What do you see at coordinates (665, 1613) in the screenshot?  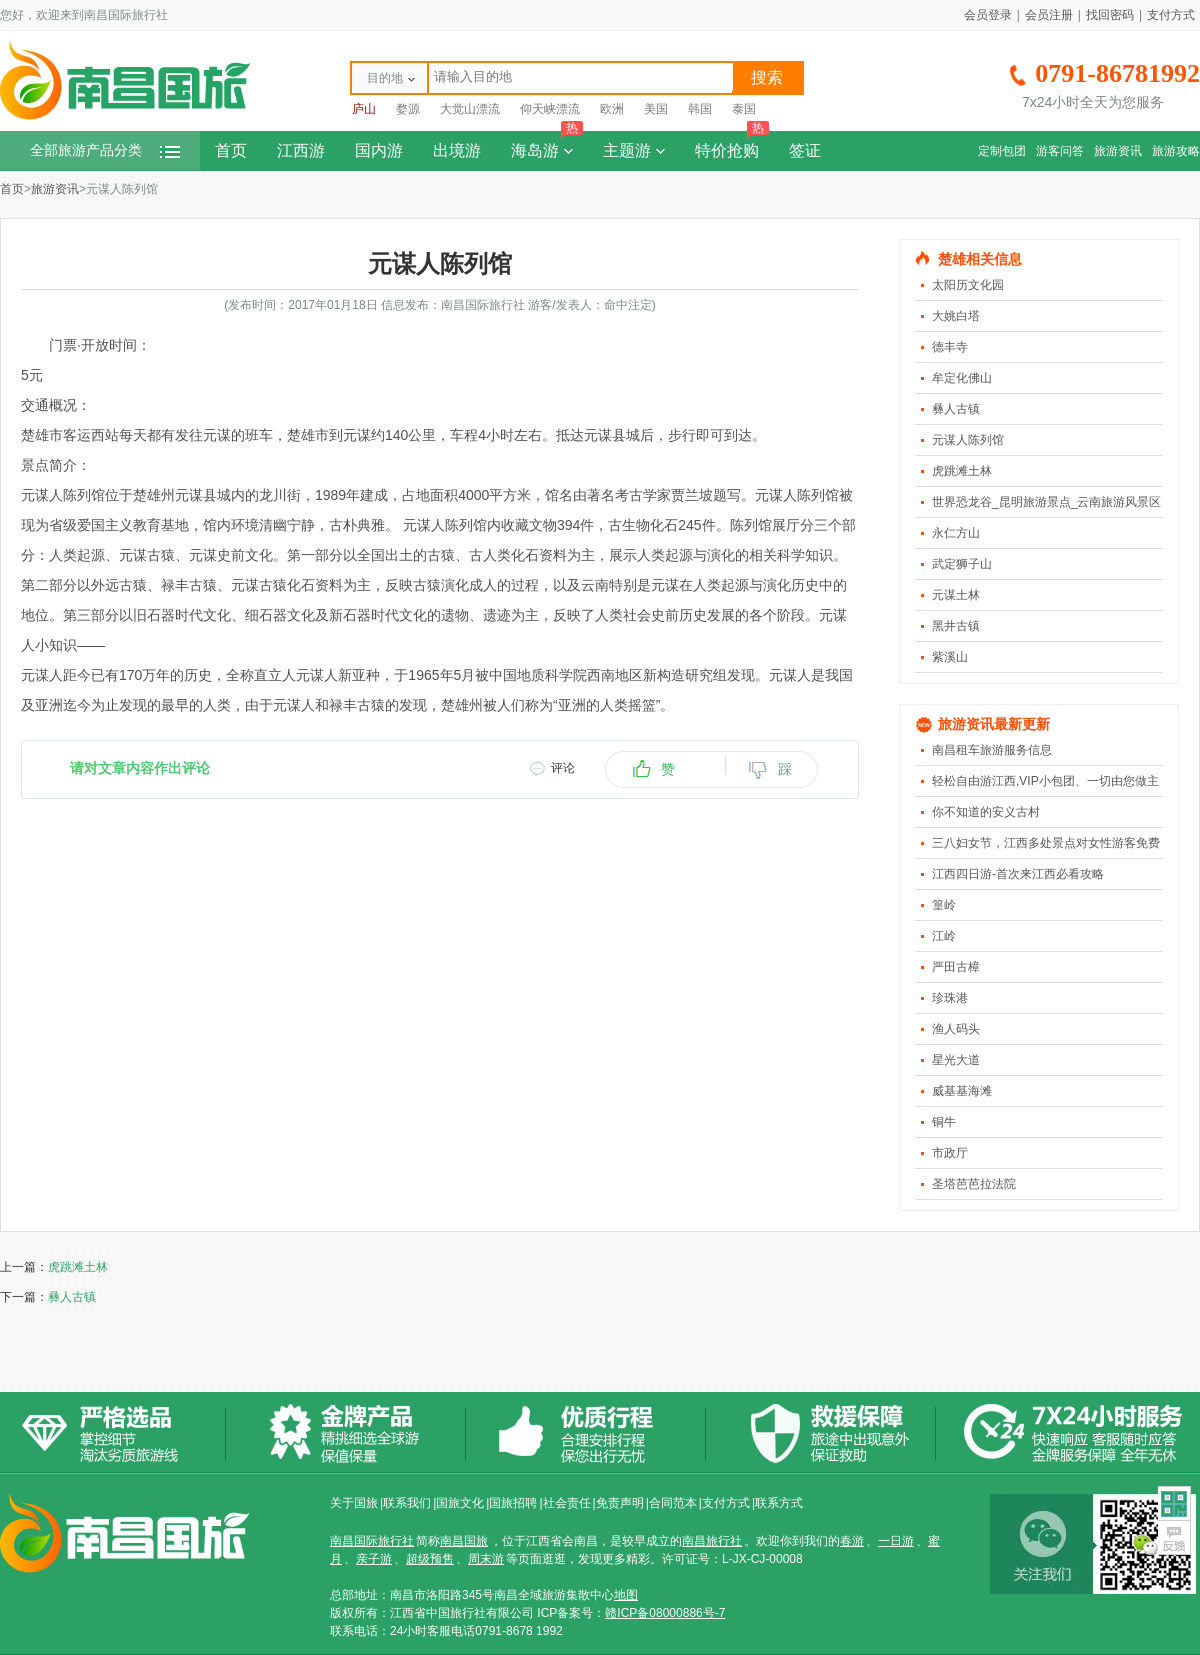 I see `赣ICP备08000886号-7` at bounding box center [665, 1613].